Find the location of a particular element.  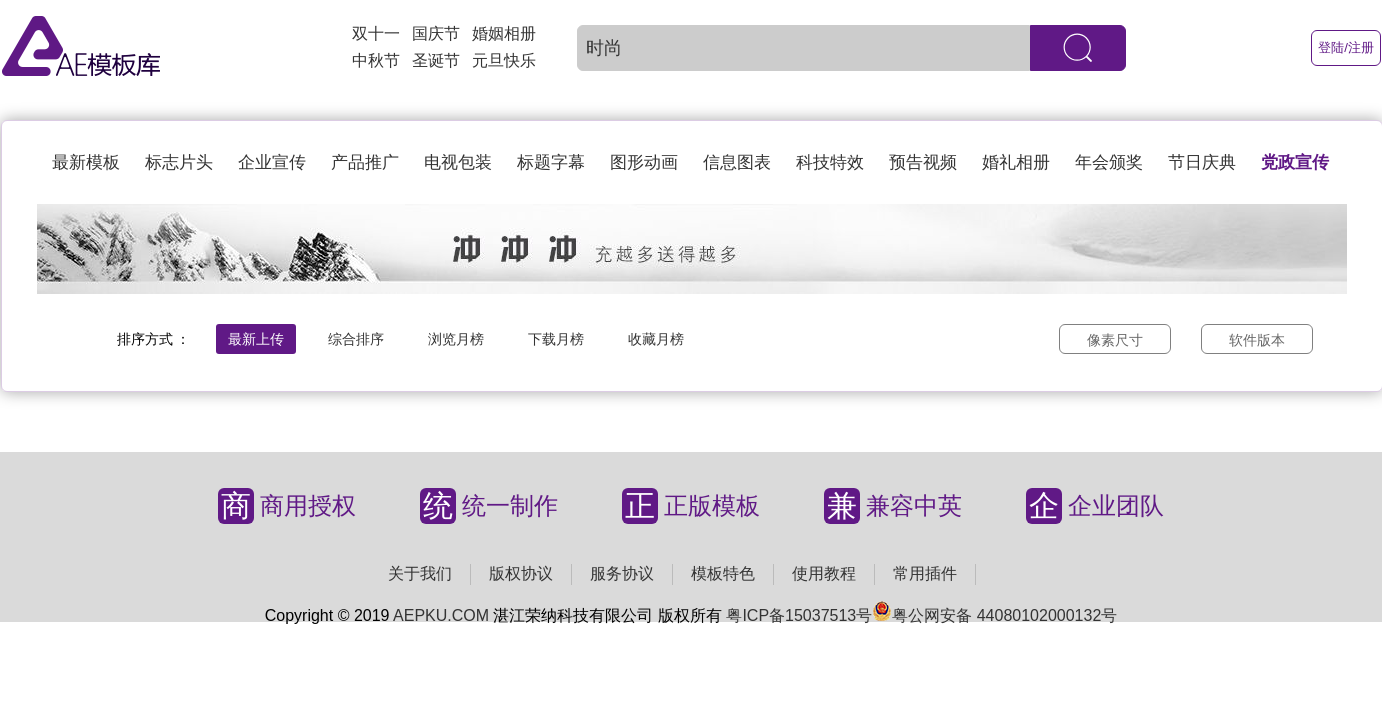

模板特色 is located at coordinates (723, 573).